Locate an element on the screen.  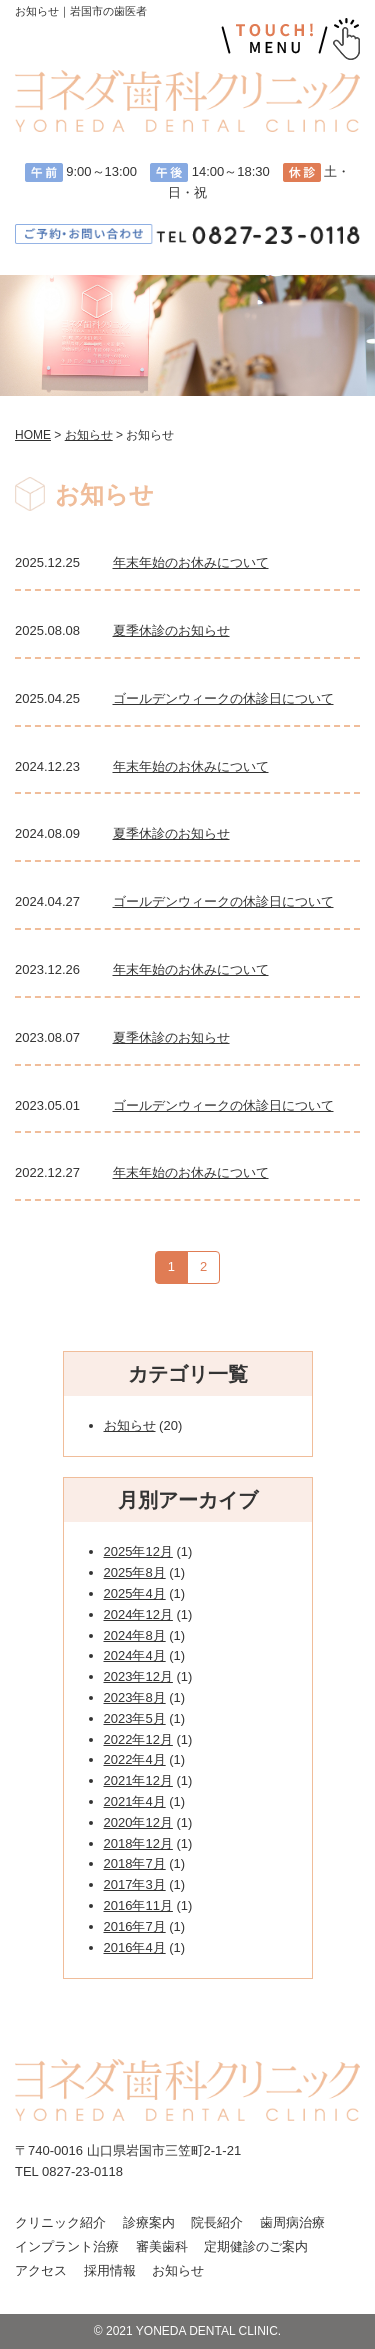
アクセス is located at coordinates (41, 2270).